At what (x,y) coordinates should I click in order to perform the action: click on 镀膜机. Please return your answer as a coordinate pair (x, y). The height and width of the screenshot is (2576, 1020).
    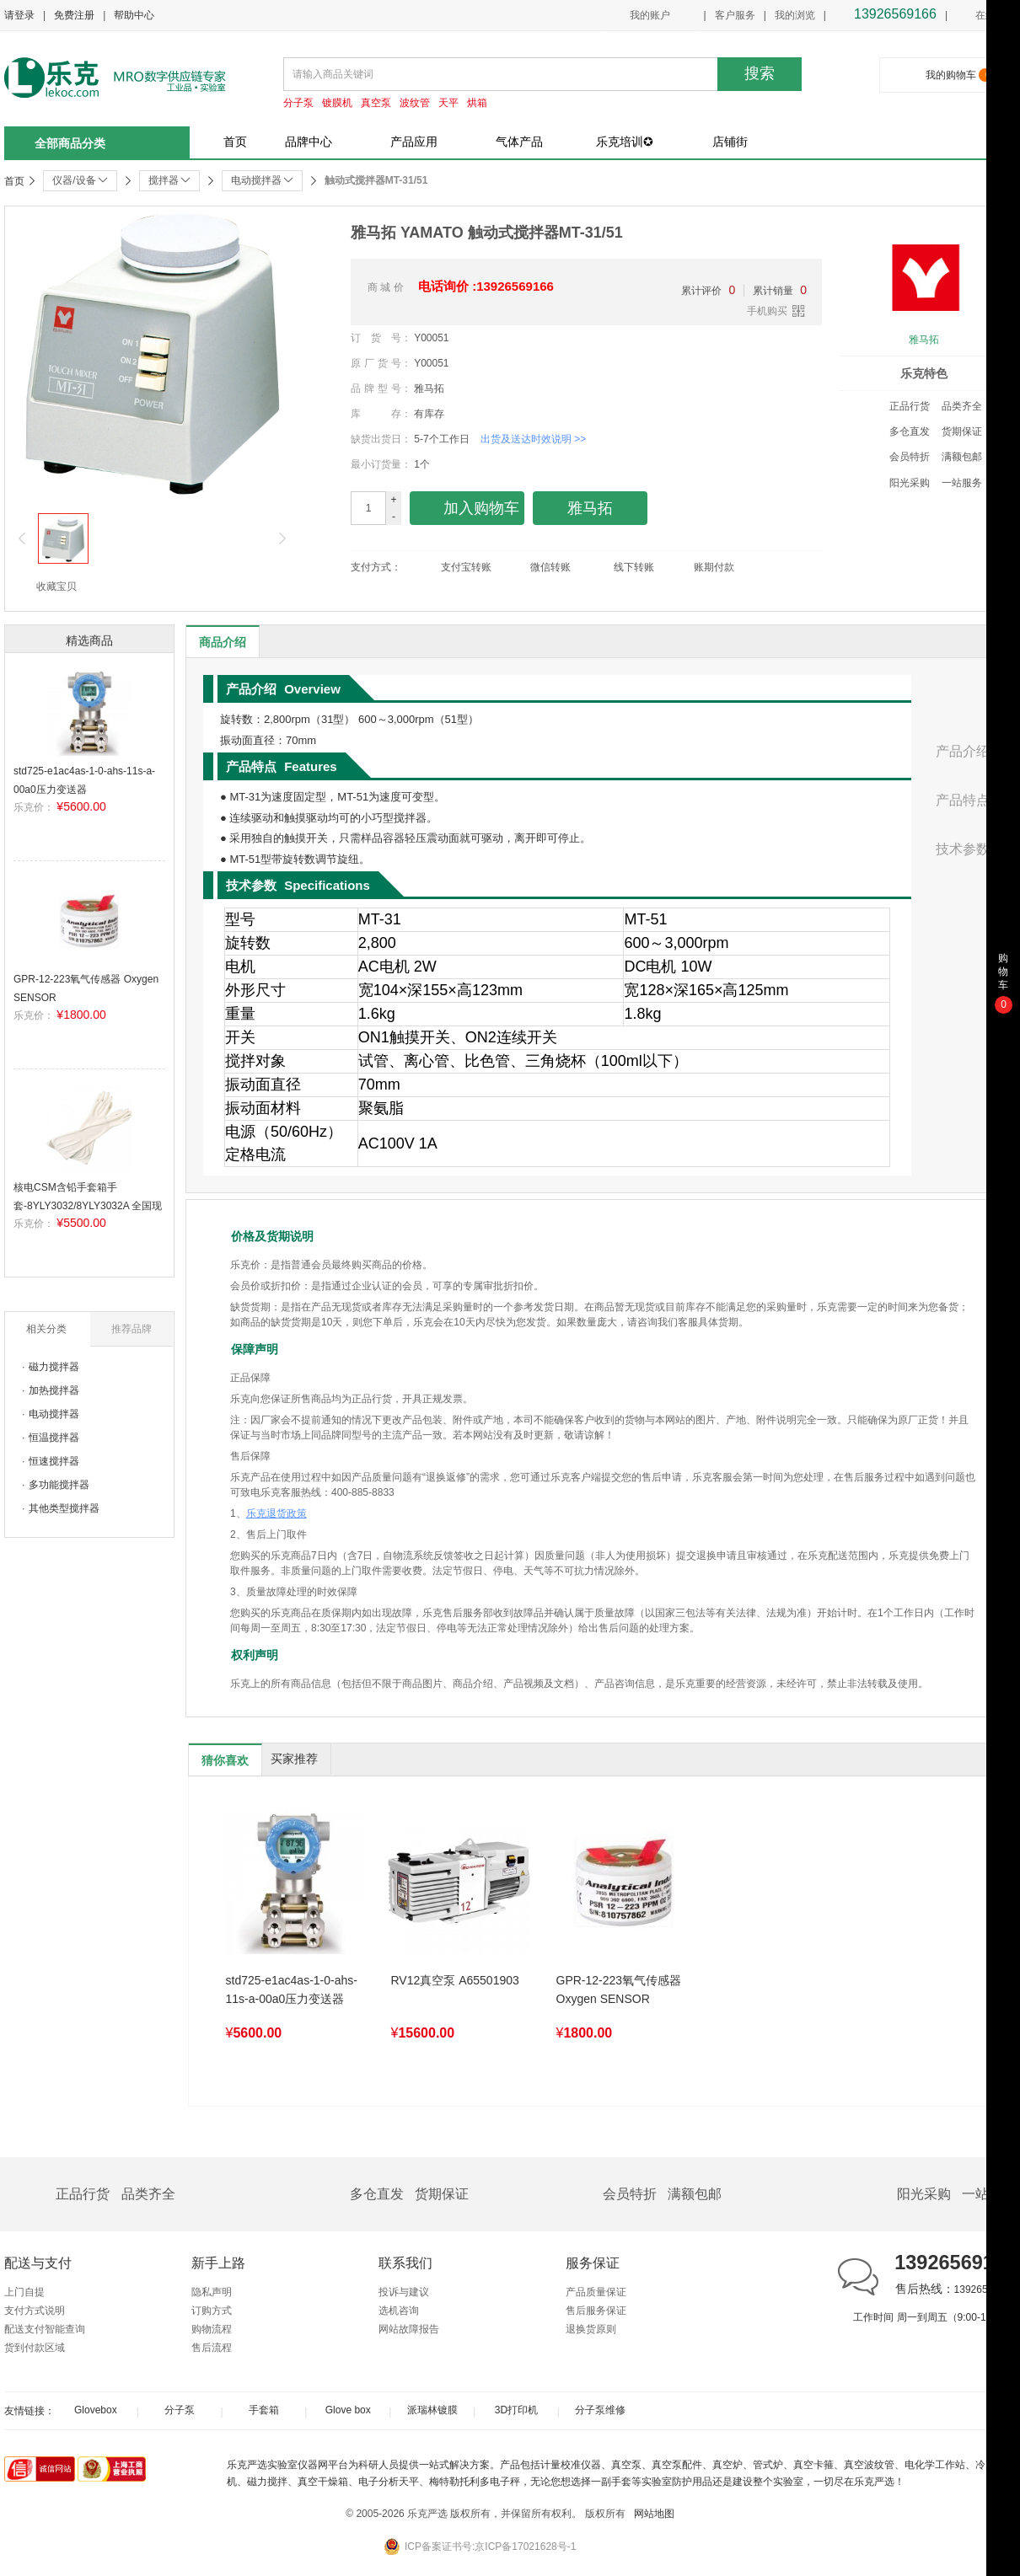
    Looking at the image, I should click on (337, 103).